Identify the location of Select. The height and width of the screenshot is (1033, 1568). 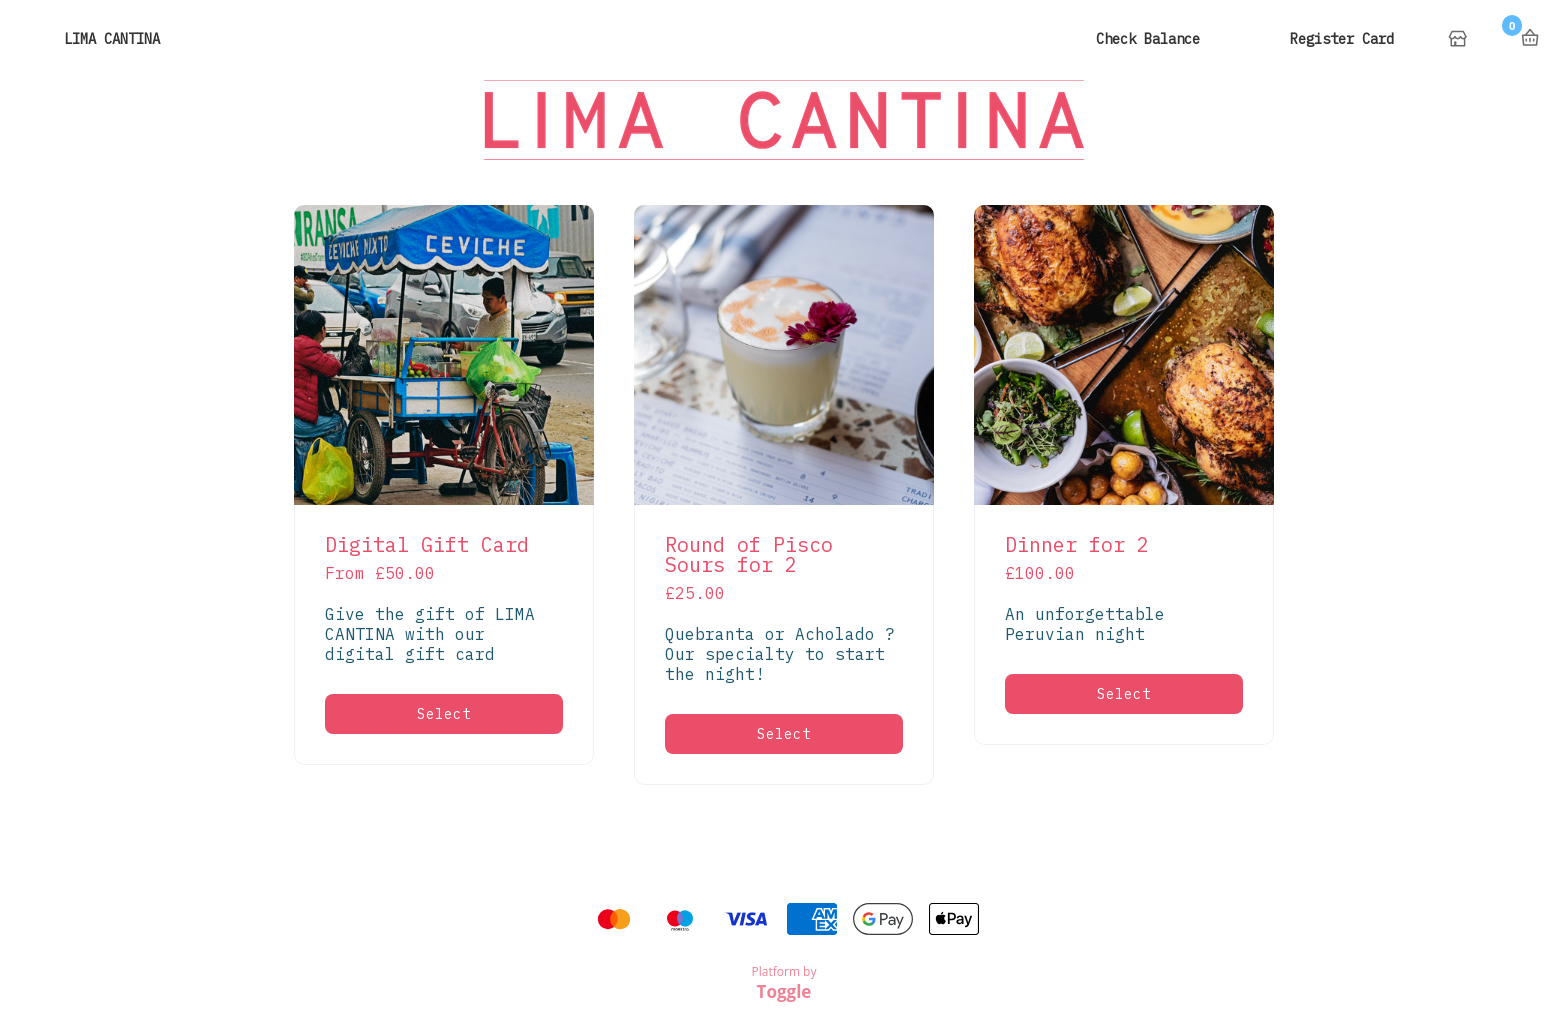
(444, 714).